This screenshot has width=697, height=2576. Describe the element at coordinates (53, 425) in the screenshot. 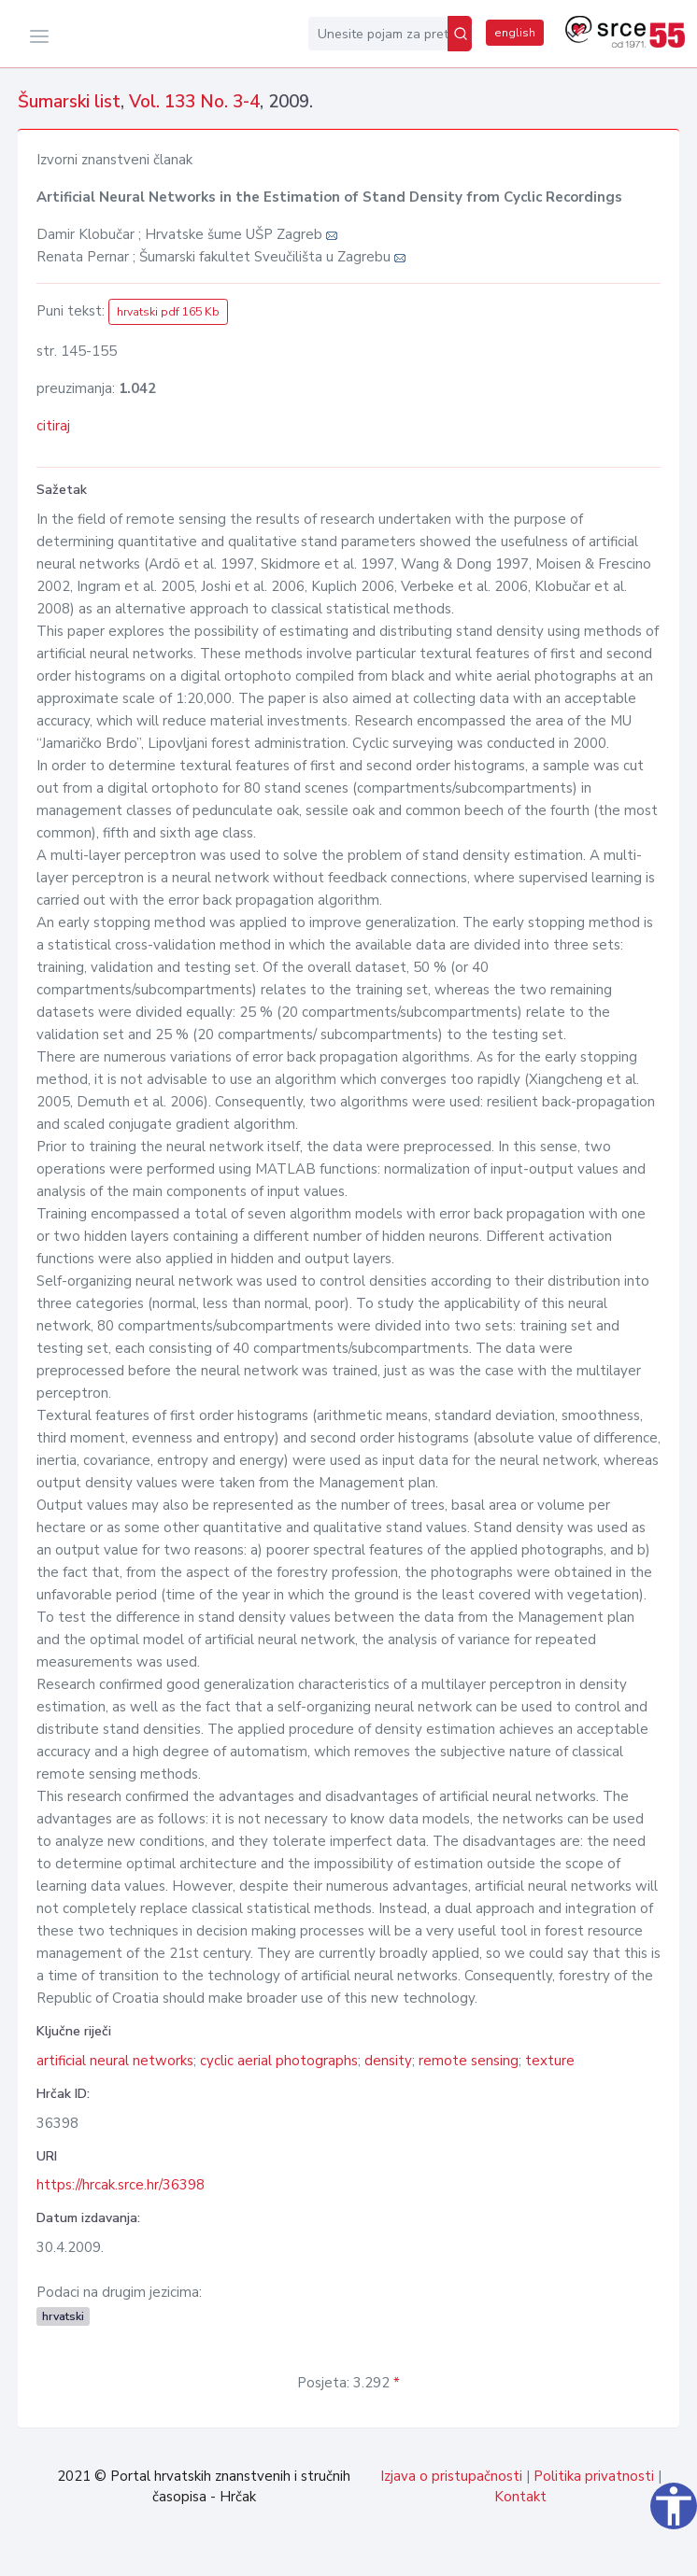

I see `citiraj` at that location.